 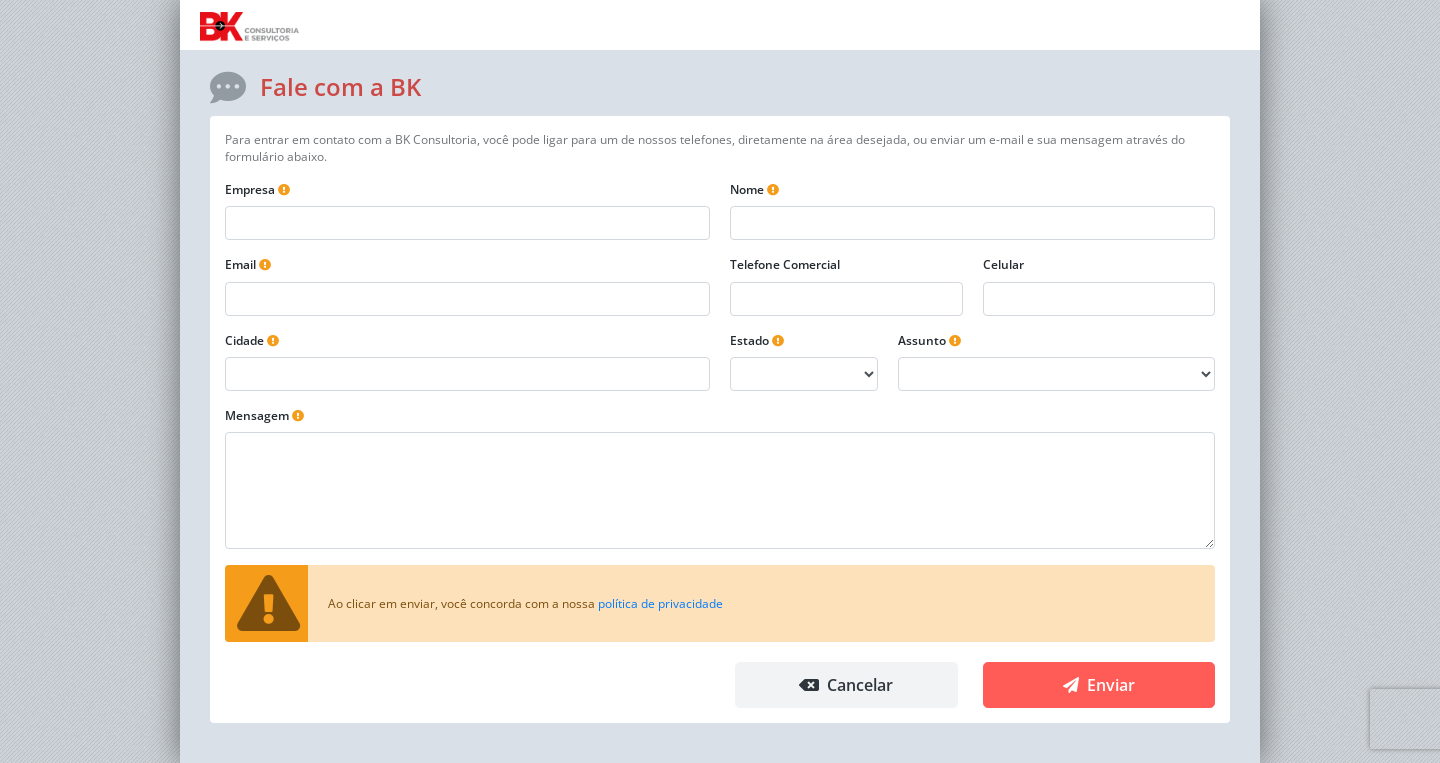 I want to click on Mensagem, so click(x=257, y=415).